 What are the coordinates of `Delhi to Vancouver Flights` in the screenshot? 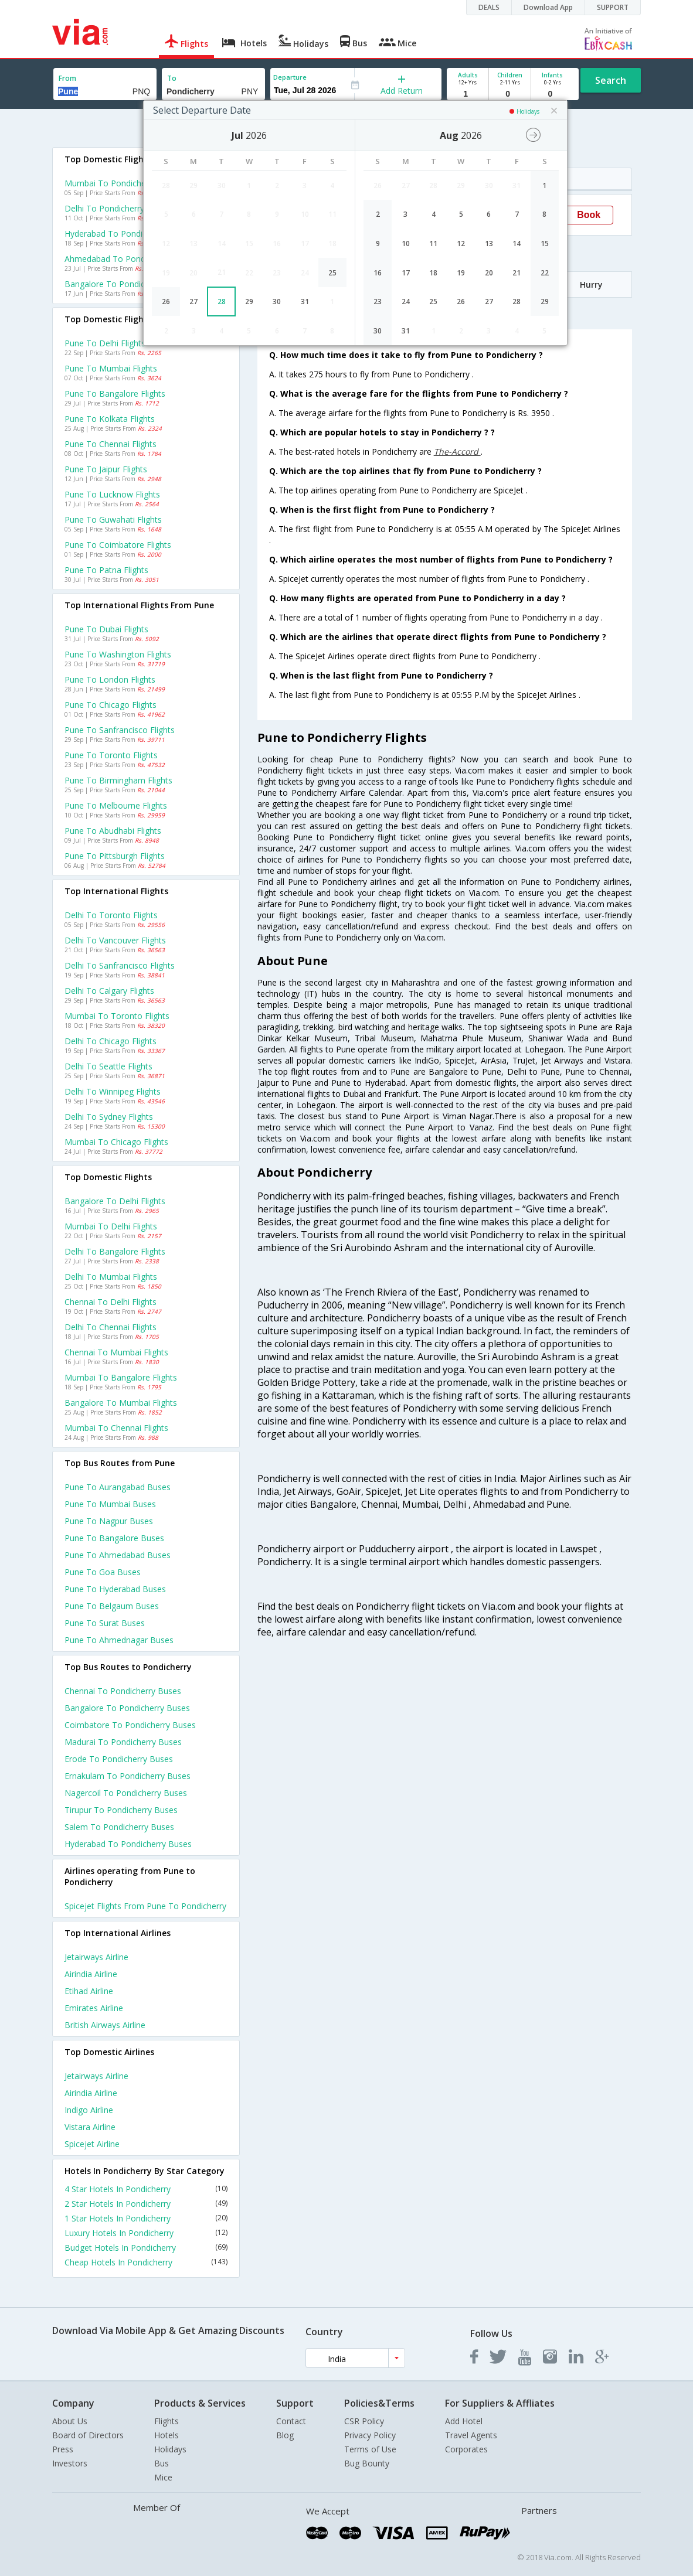 It's located at (115, 940).